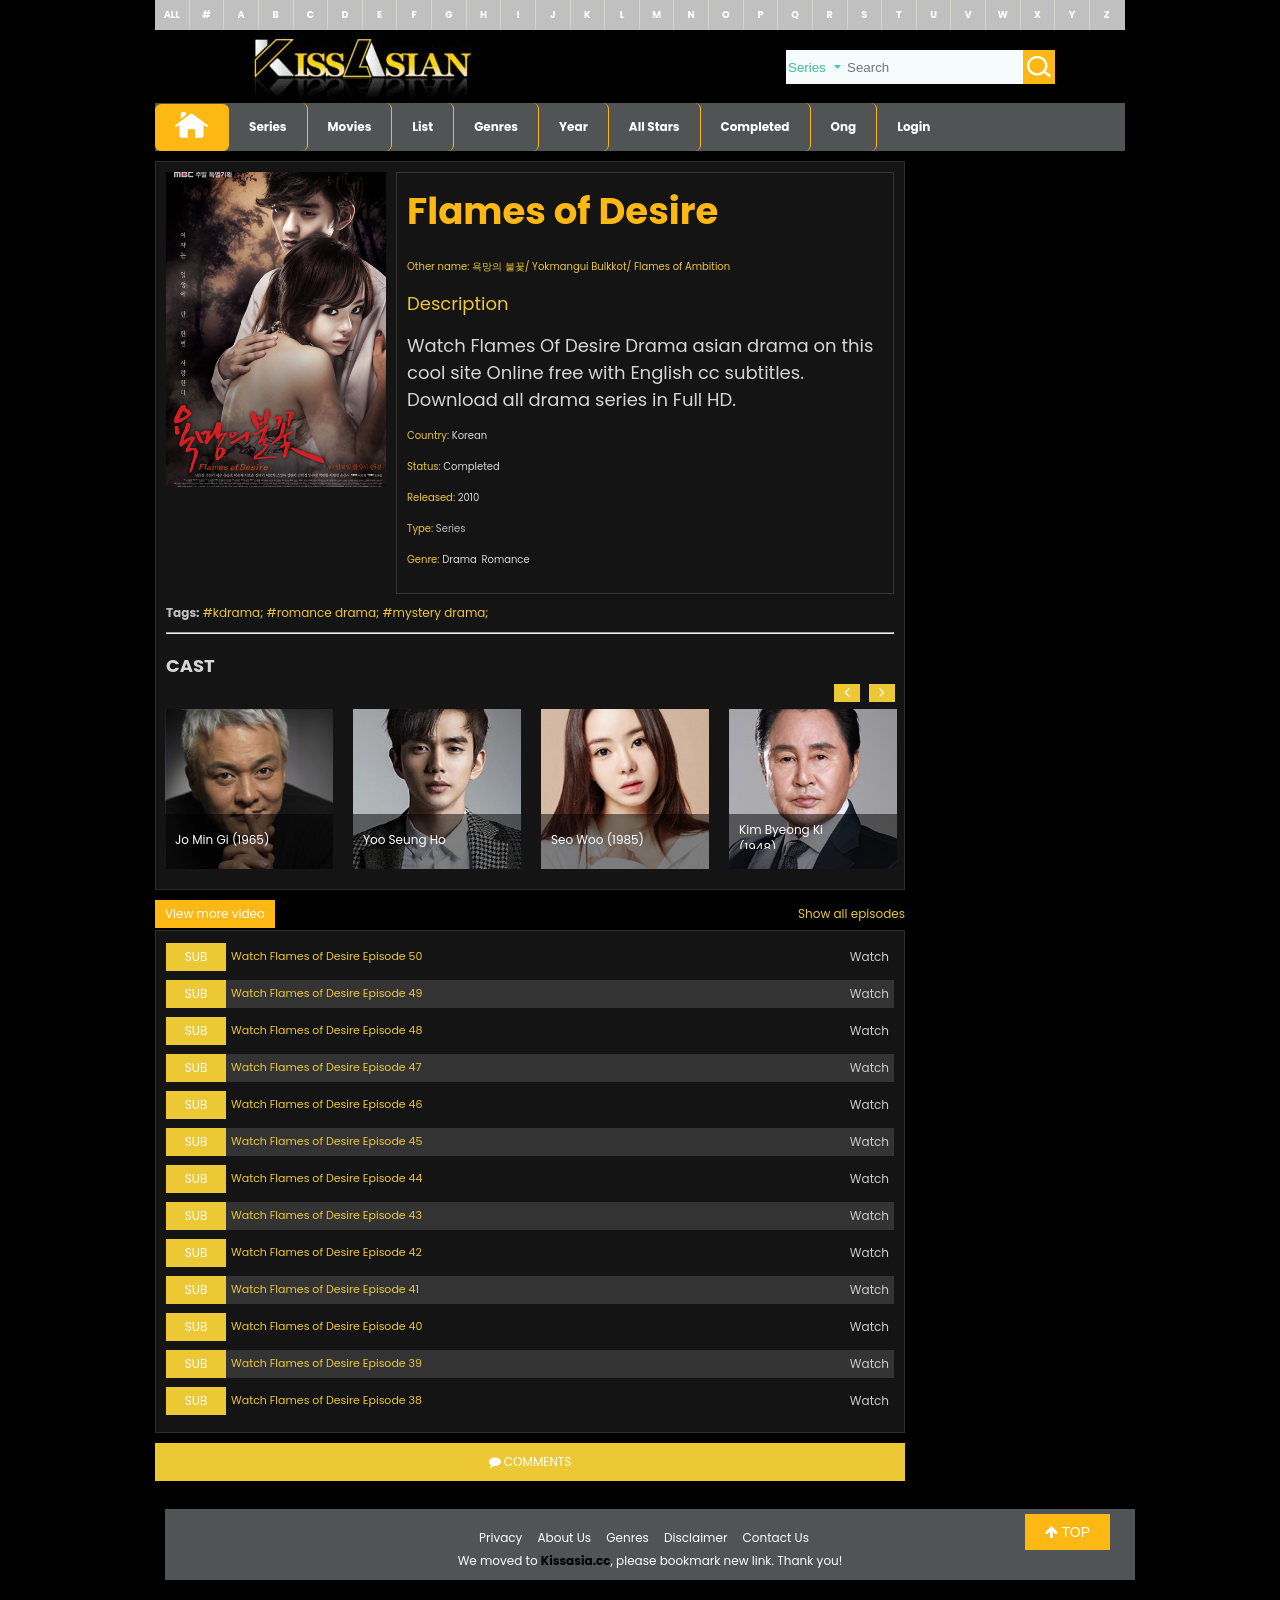 The width and height of the screenshot is (1280, 1600). I want to click on Privacy, so click(500, 1537).